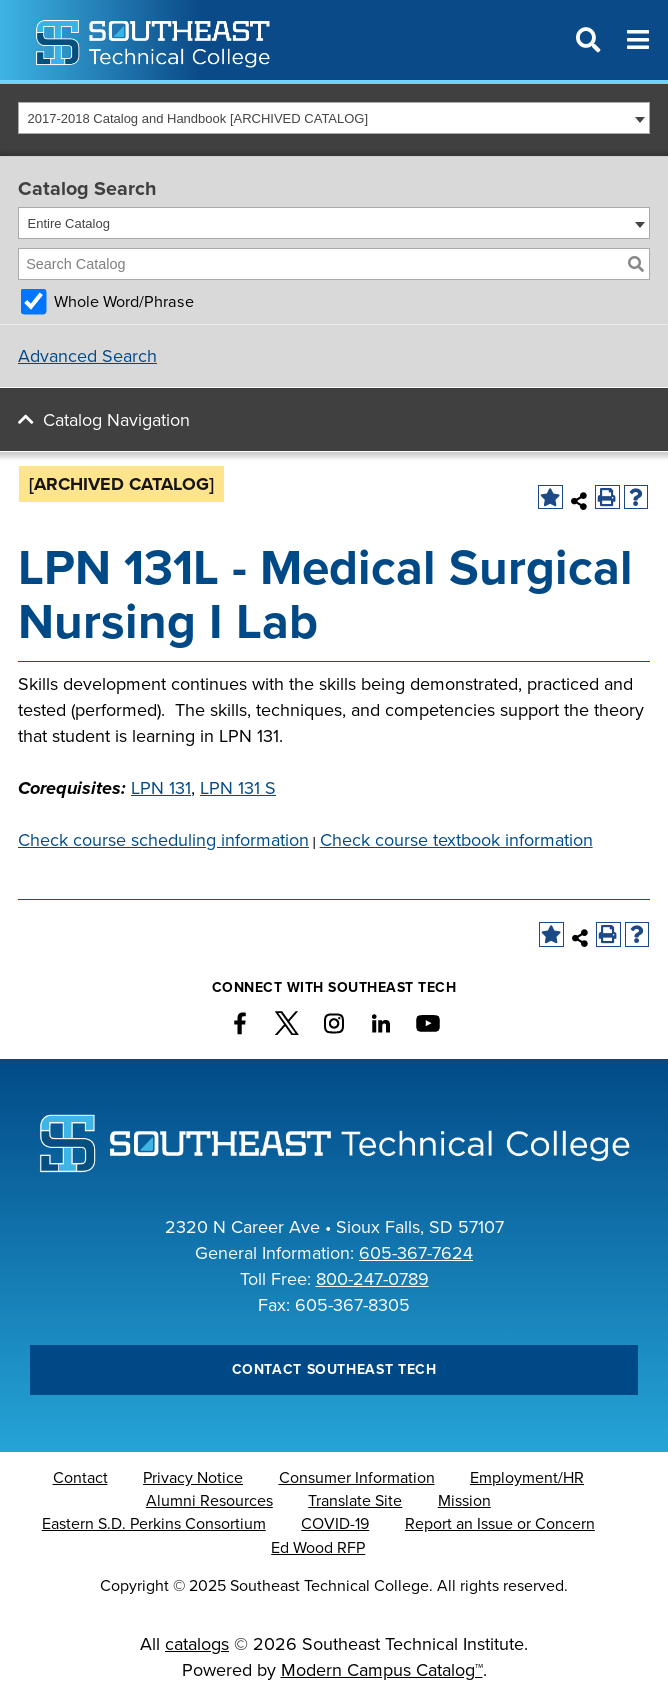  What do you see at coordinates (382, 1670) in the screenshot?
I see `Modern Campus Catalog™` at bounding box center [382, 1670].